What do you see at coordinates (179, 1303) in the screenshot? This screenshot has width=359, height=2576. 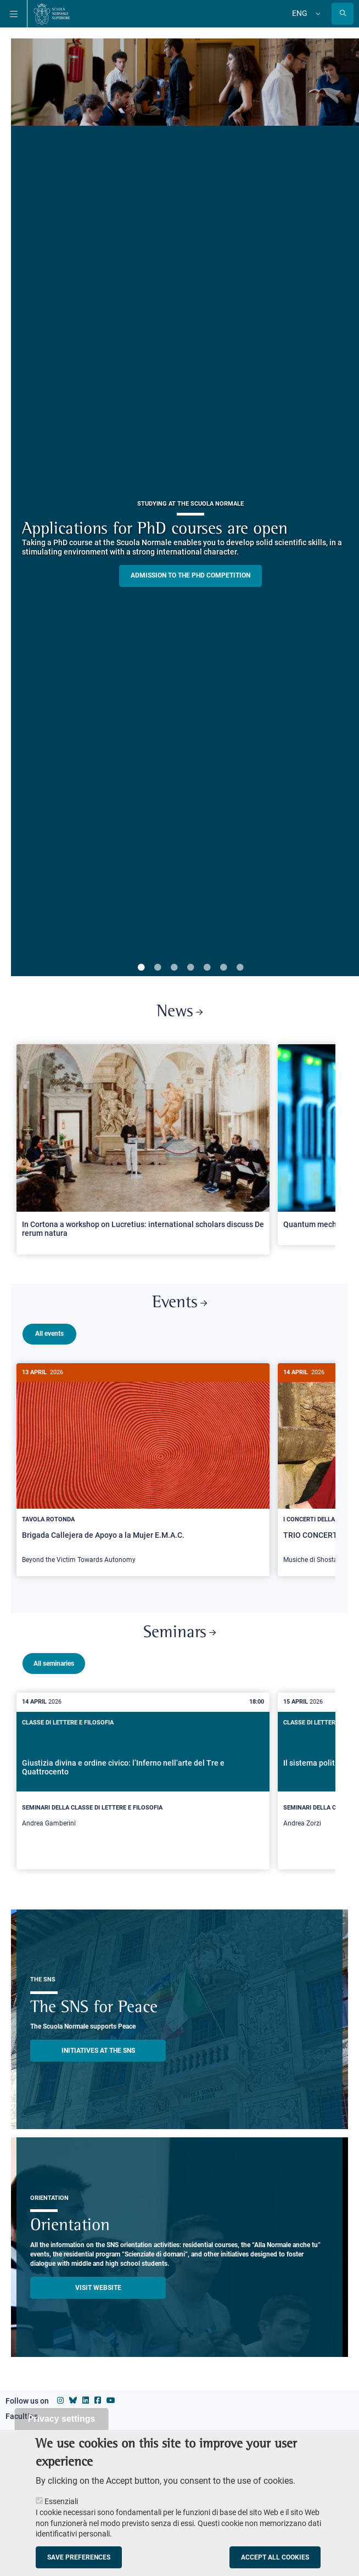 I see `Events` at bounding box center [179, 1303].